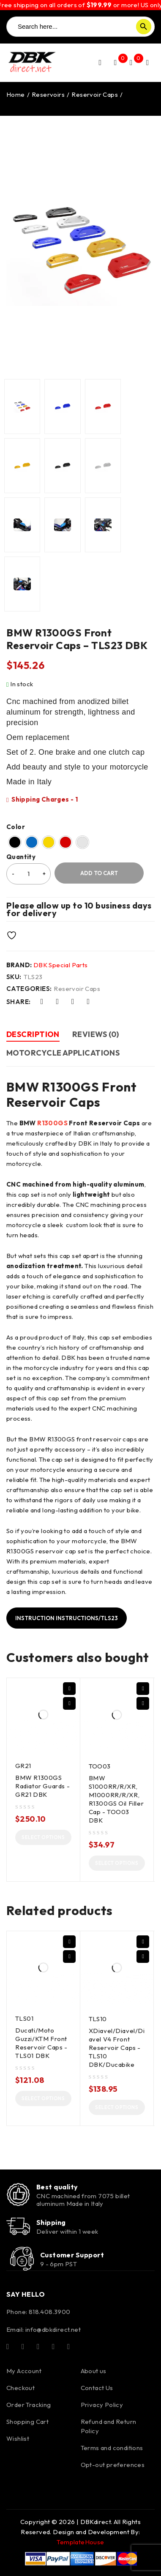 The width and height of the screenshot is (161, 2576). Describe the element at coordinates (72, 2255) in the screenshot. I see `Customer Support` at that location.